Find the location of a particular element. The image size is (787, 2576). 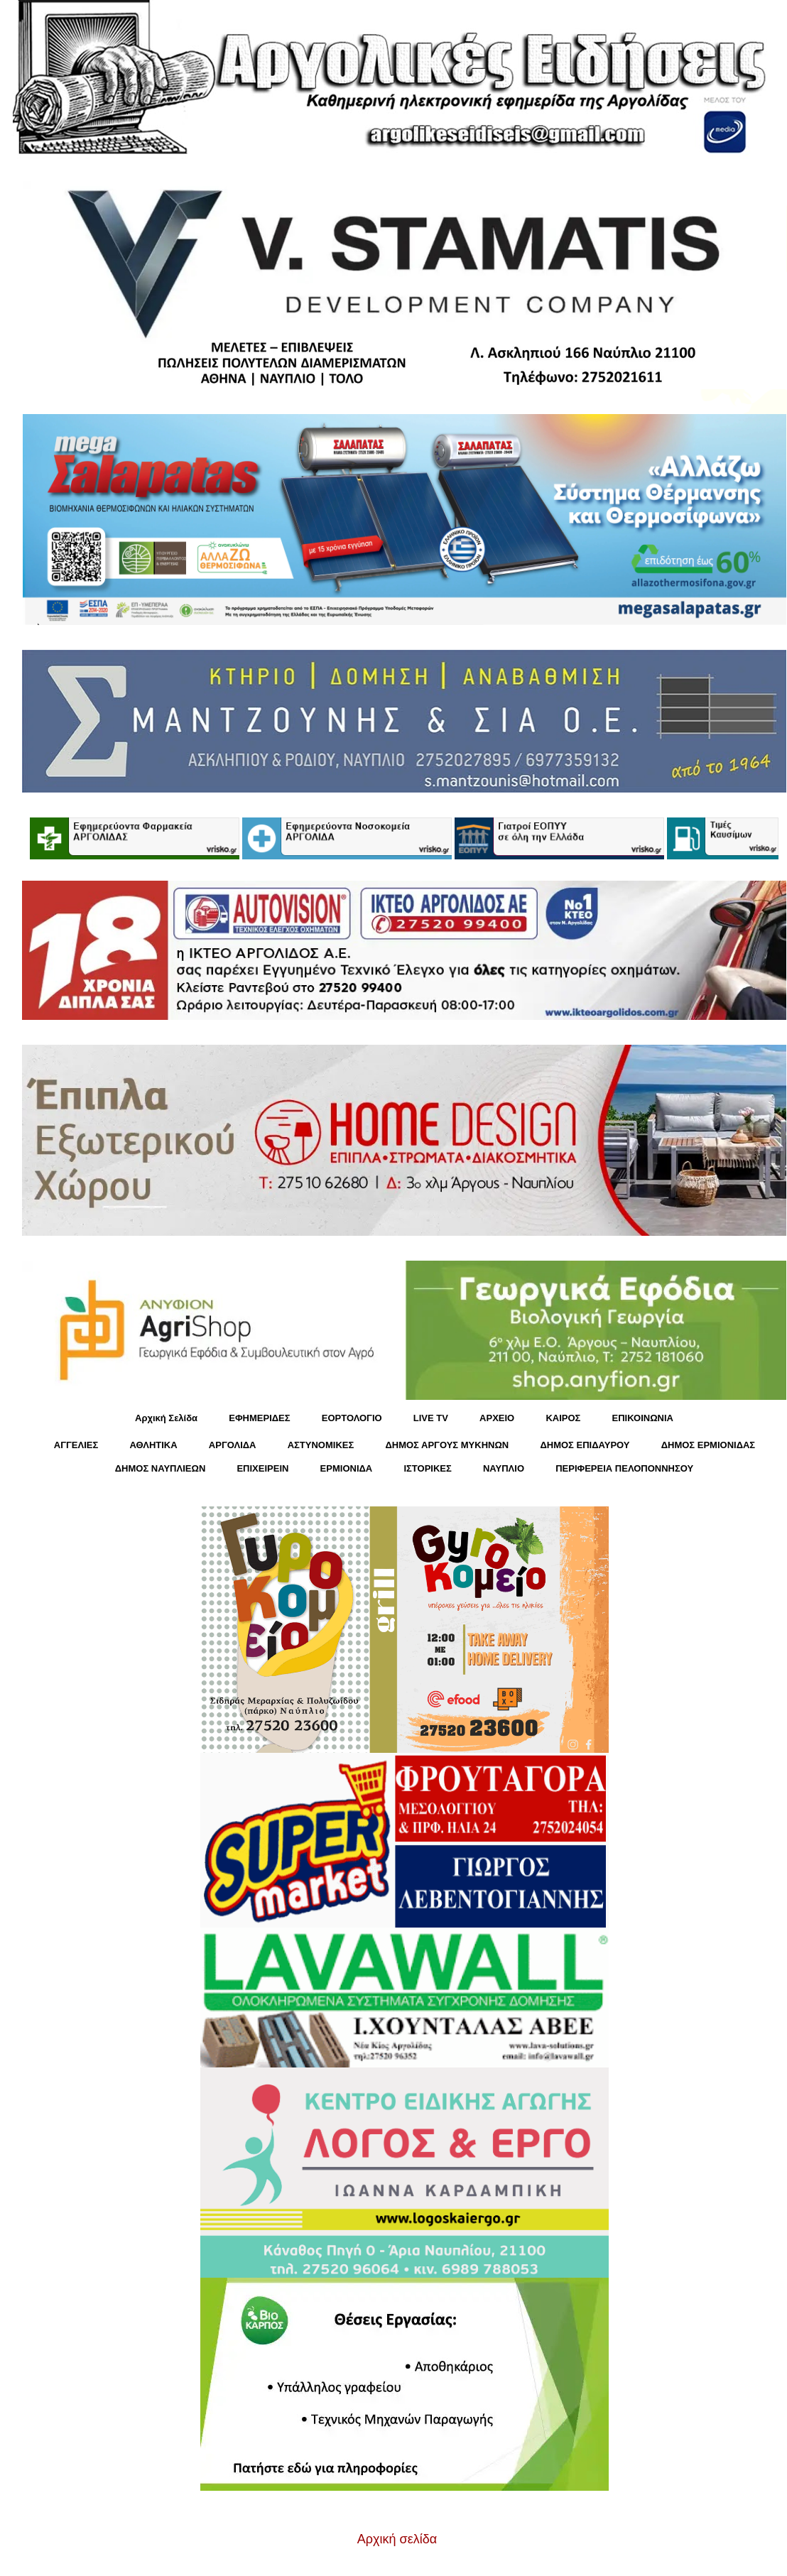

Αρχική Σελίδα is located at coordinates (166, 1418).